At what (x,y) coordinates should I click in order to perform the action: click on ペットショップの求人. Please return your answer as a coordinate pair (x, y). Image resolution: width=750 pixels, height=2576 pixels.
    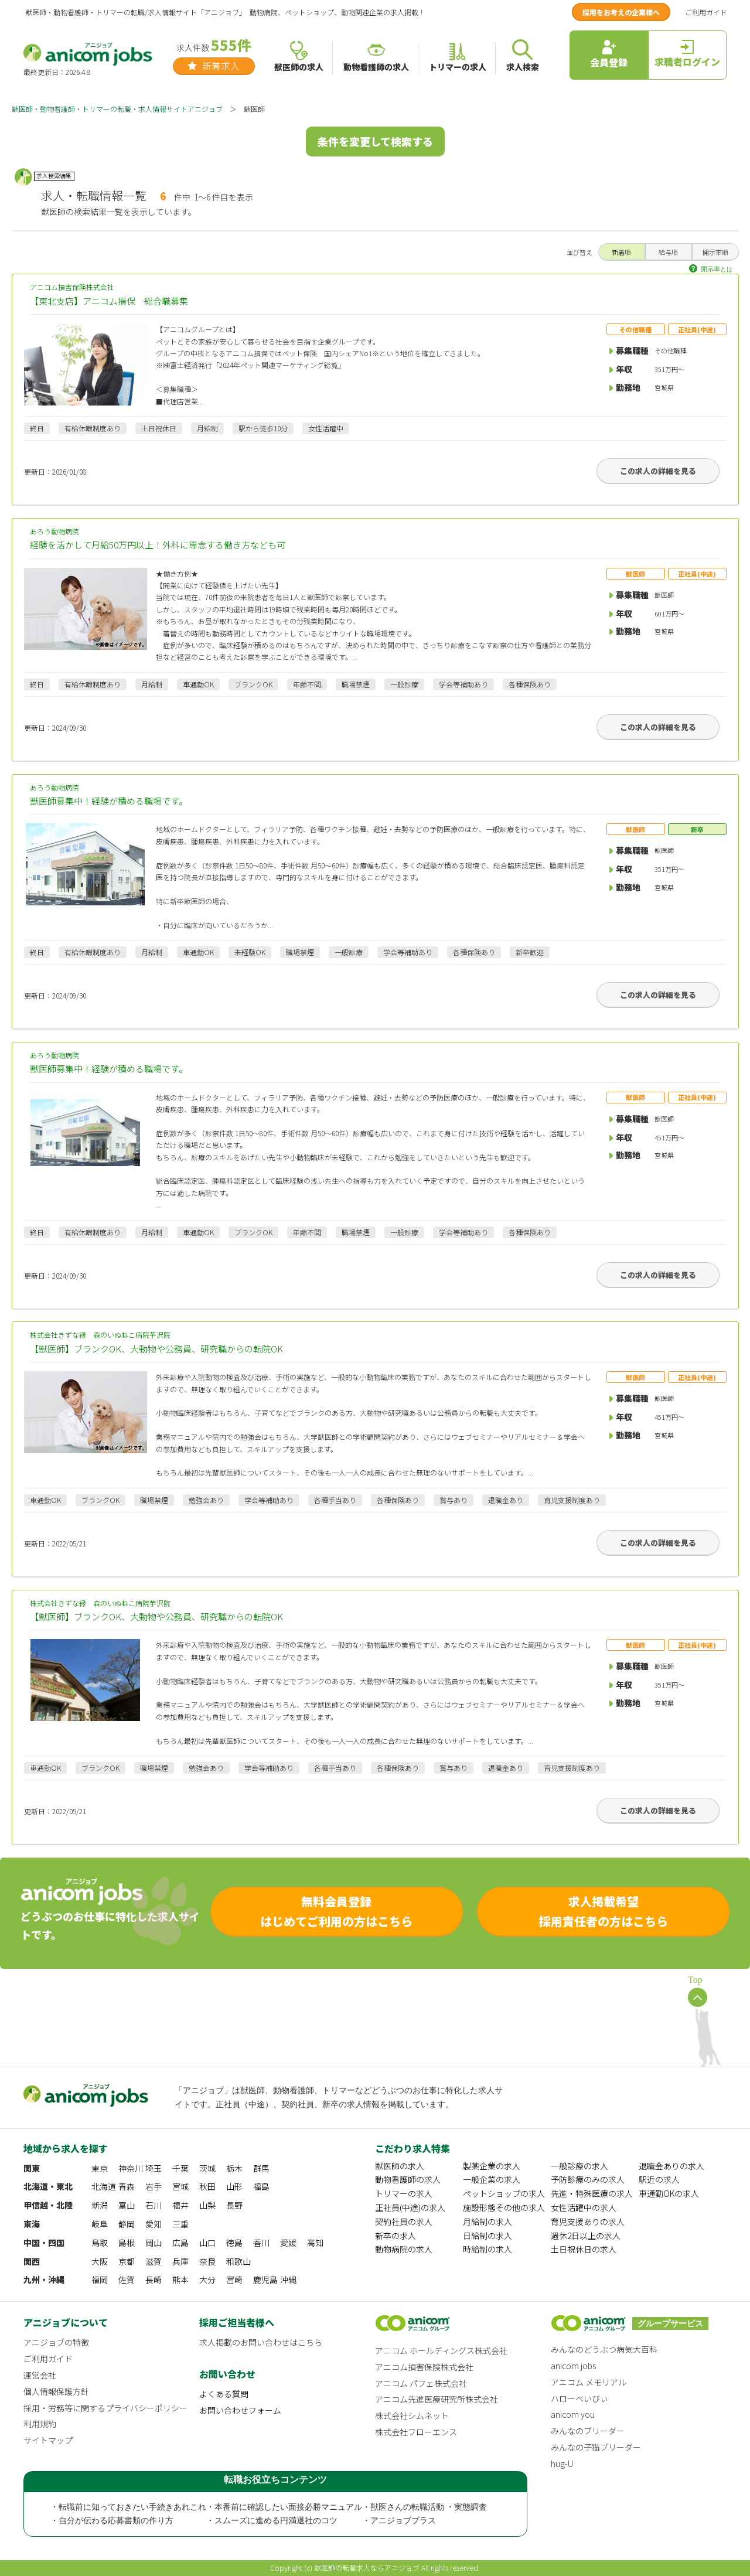
    Looking at the image, I should click on (504, 2193).